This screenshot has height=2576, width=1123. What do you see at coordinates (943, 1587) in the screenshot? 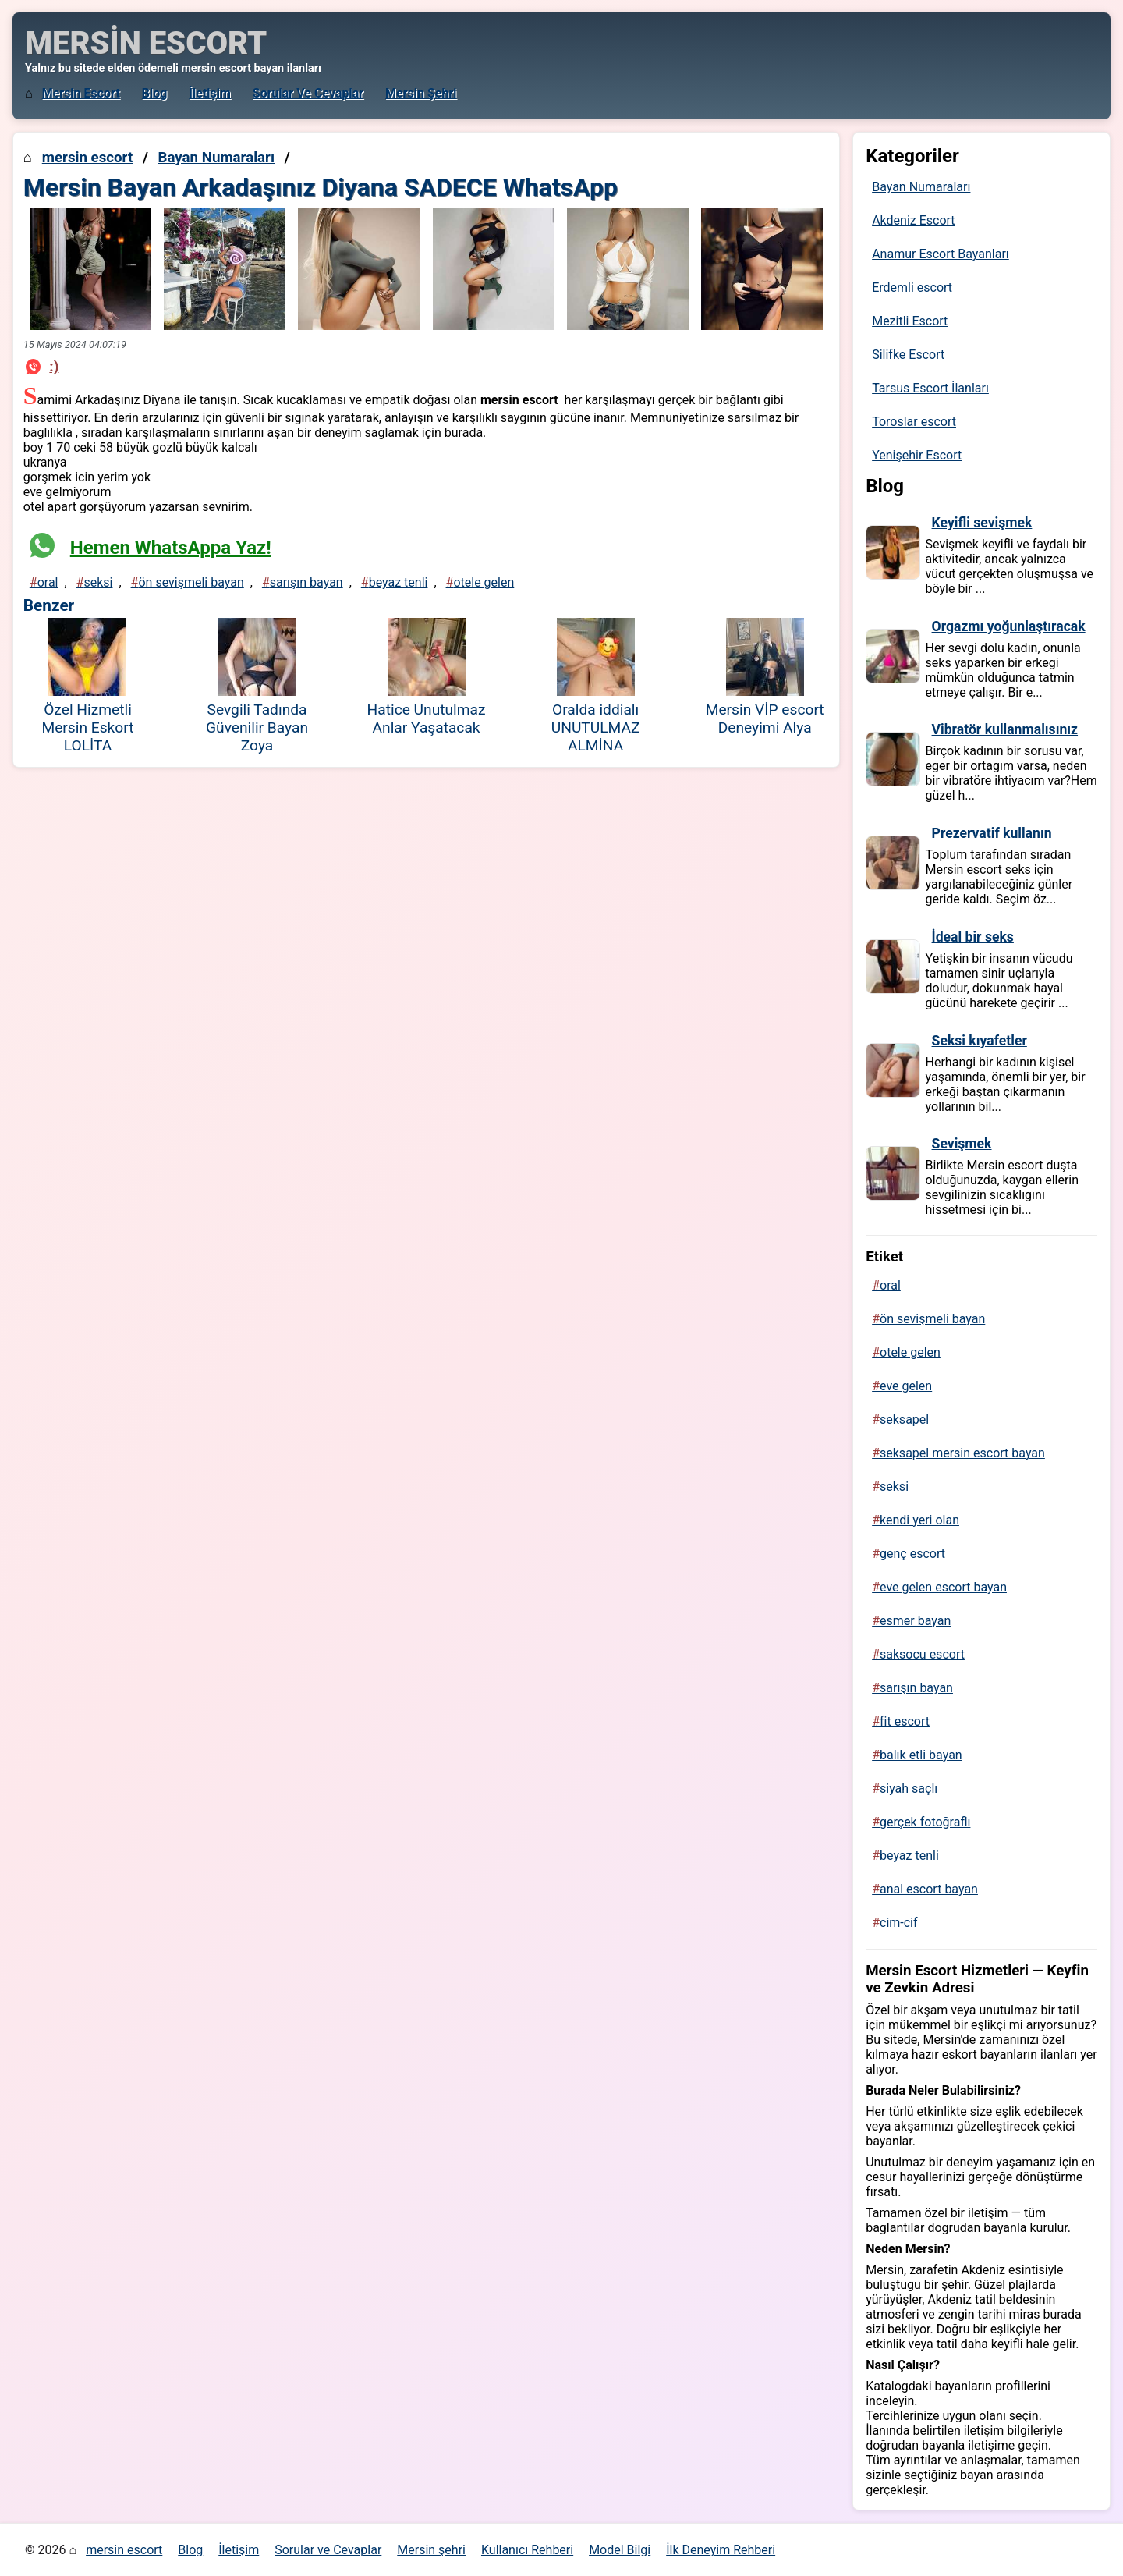
I see `eve gelen escort bayan` at bounding box center [943, 1587].